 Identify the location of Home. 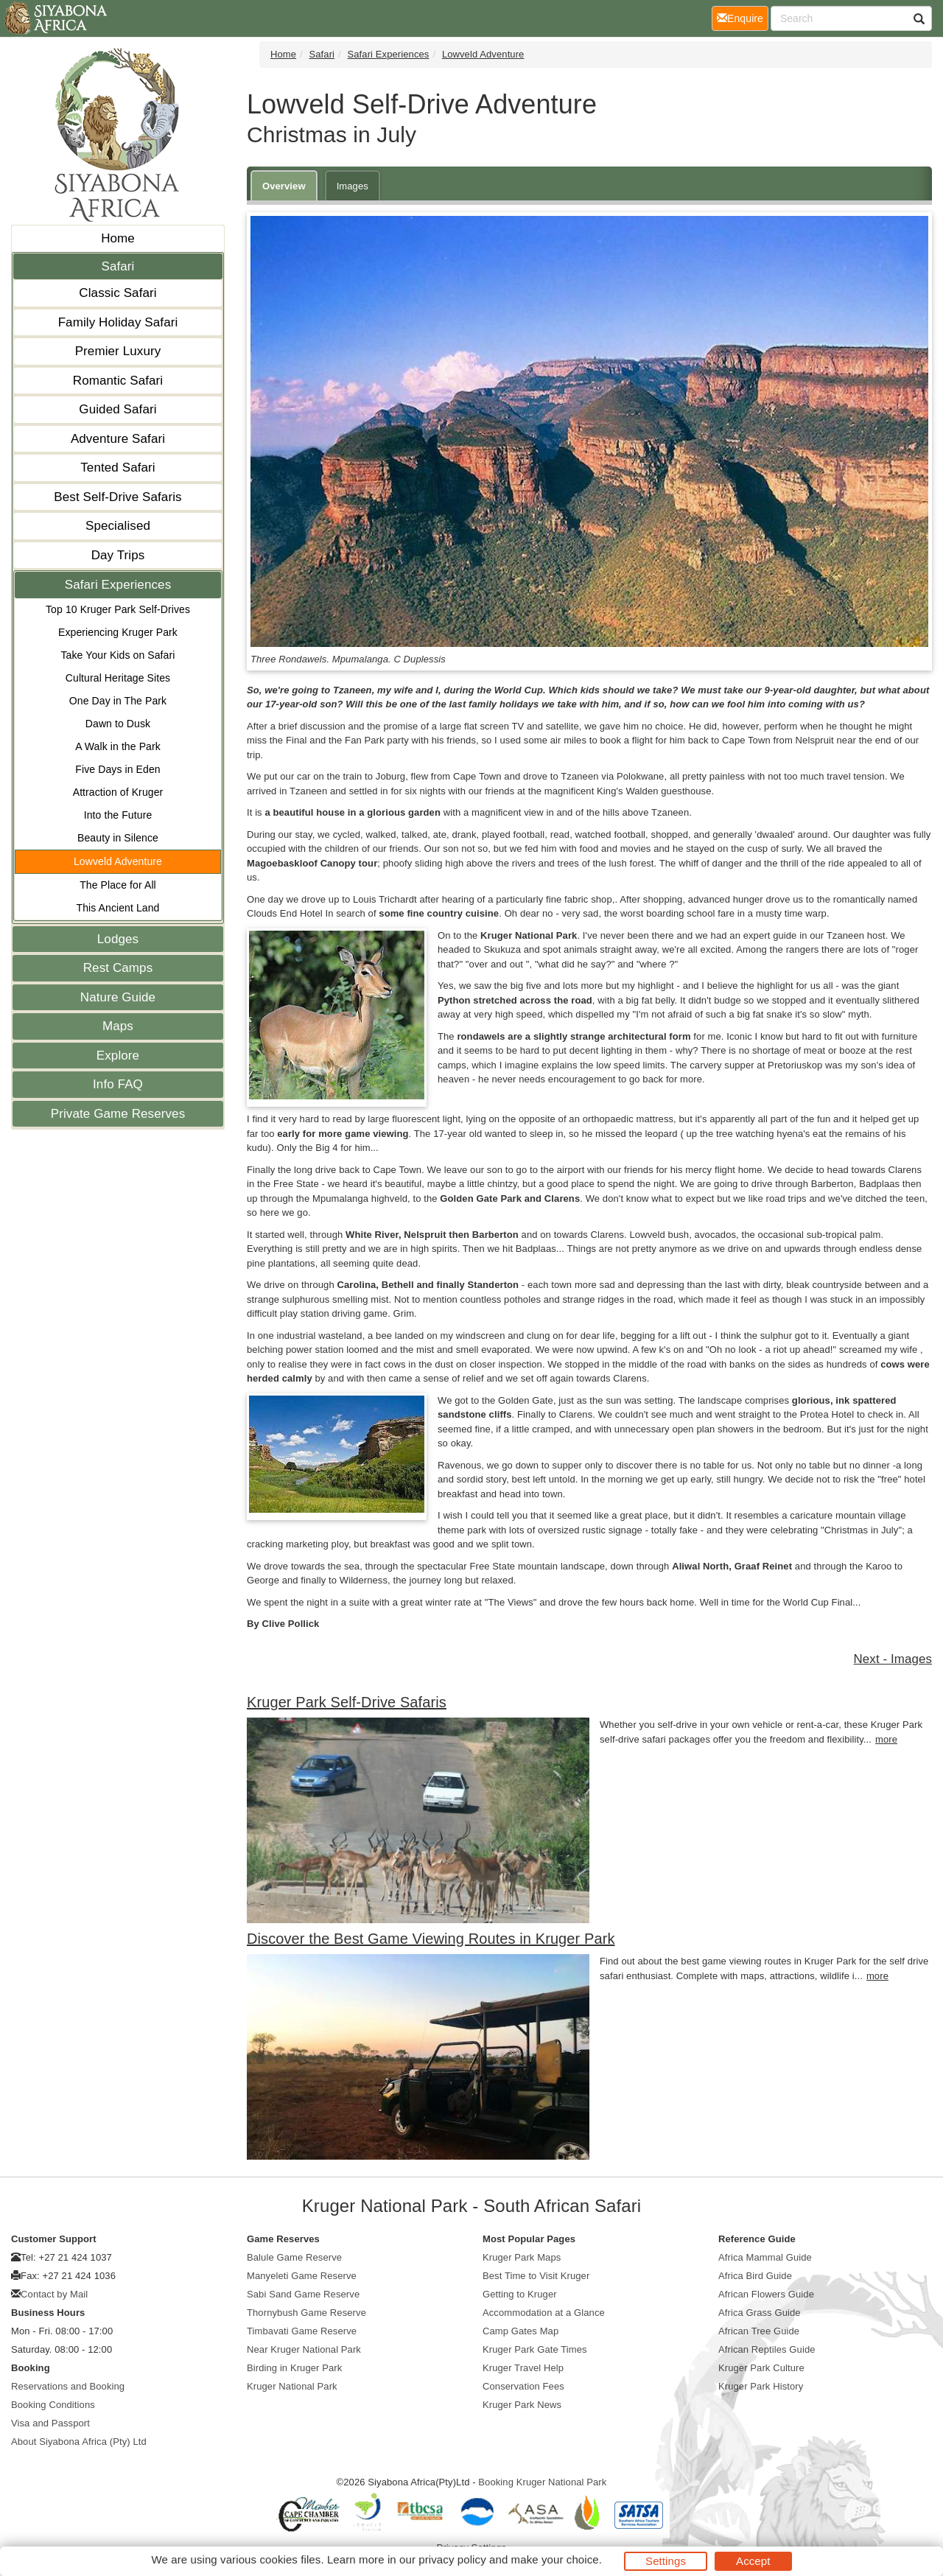
(118, 238).